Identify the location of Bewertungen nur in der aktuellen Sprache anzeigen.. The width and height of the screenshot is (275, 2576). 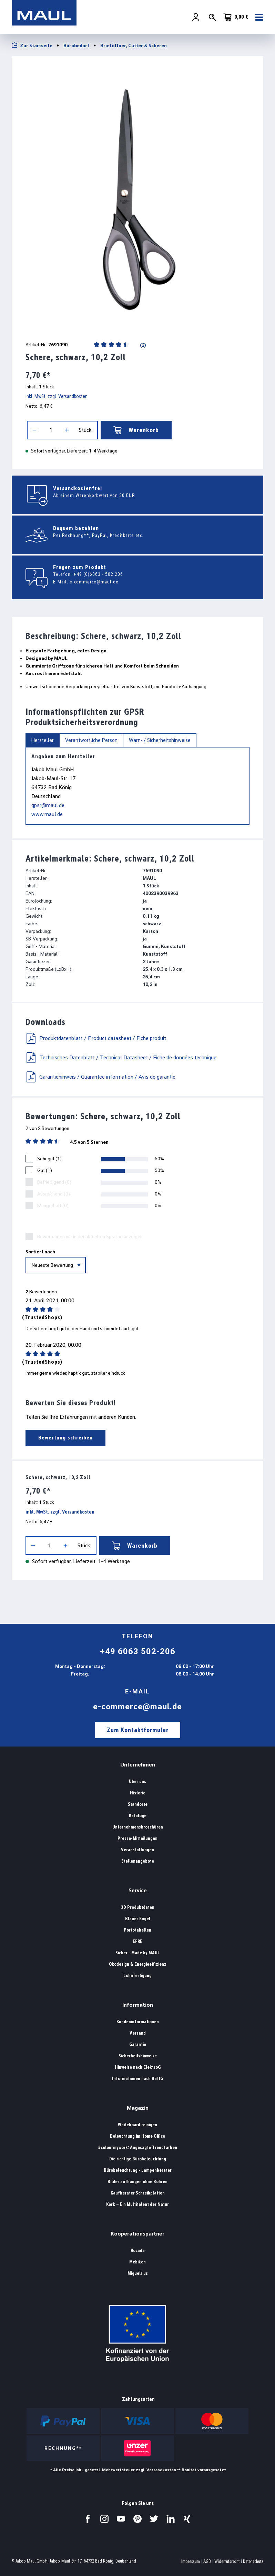
(90, 1236).